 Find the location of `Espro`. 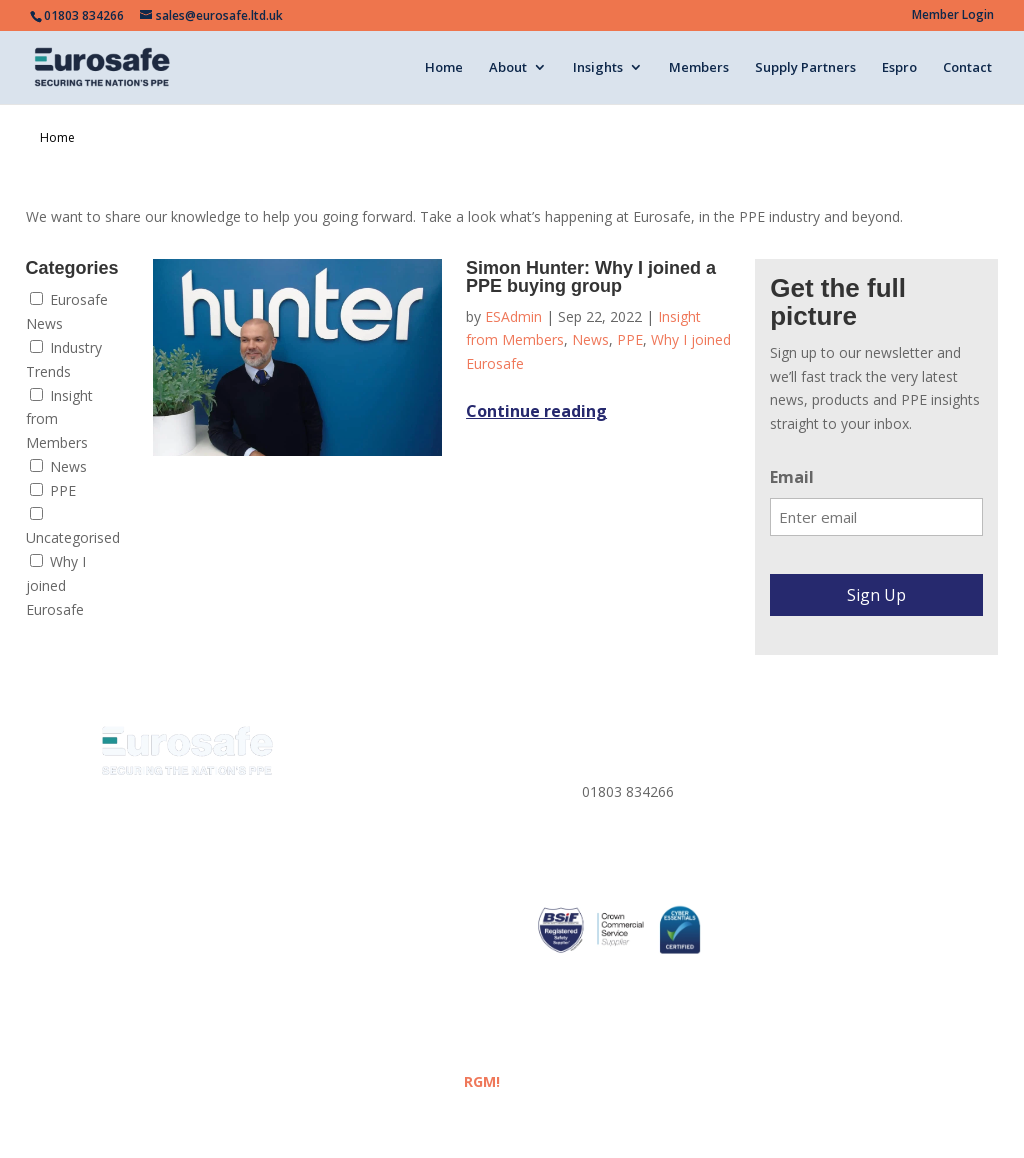

Espro is located at coordinates (899, 68).